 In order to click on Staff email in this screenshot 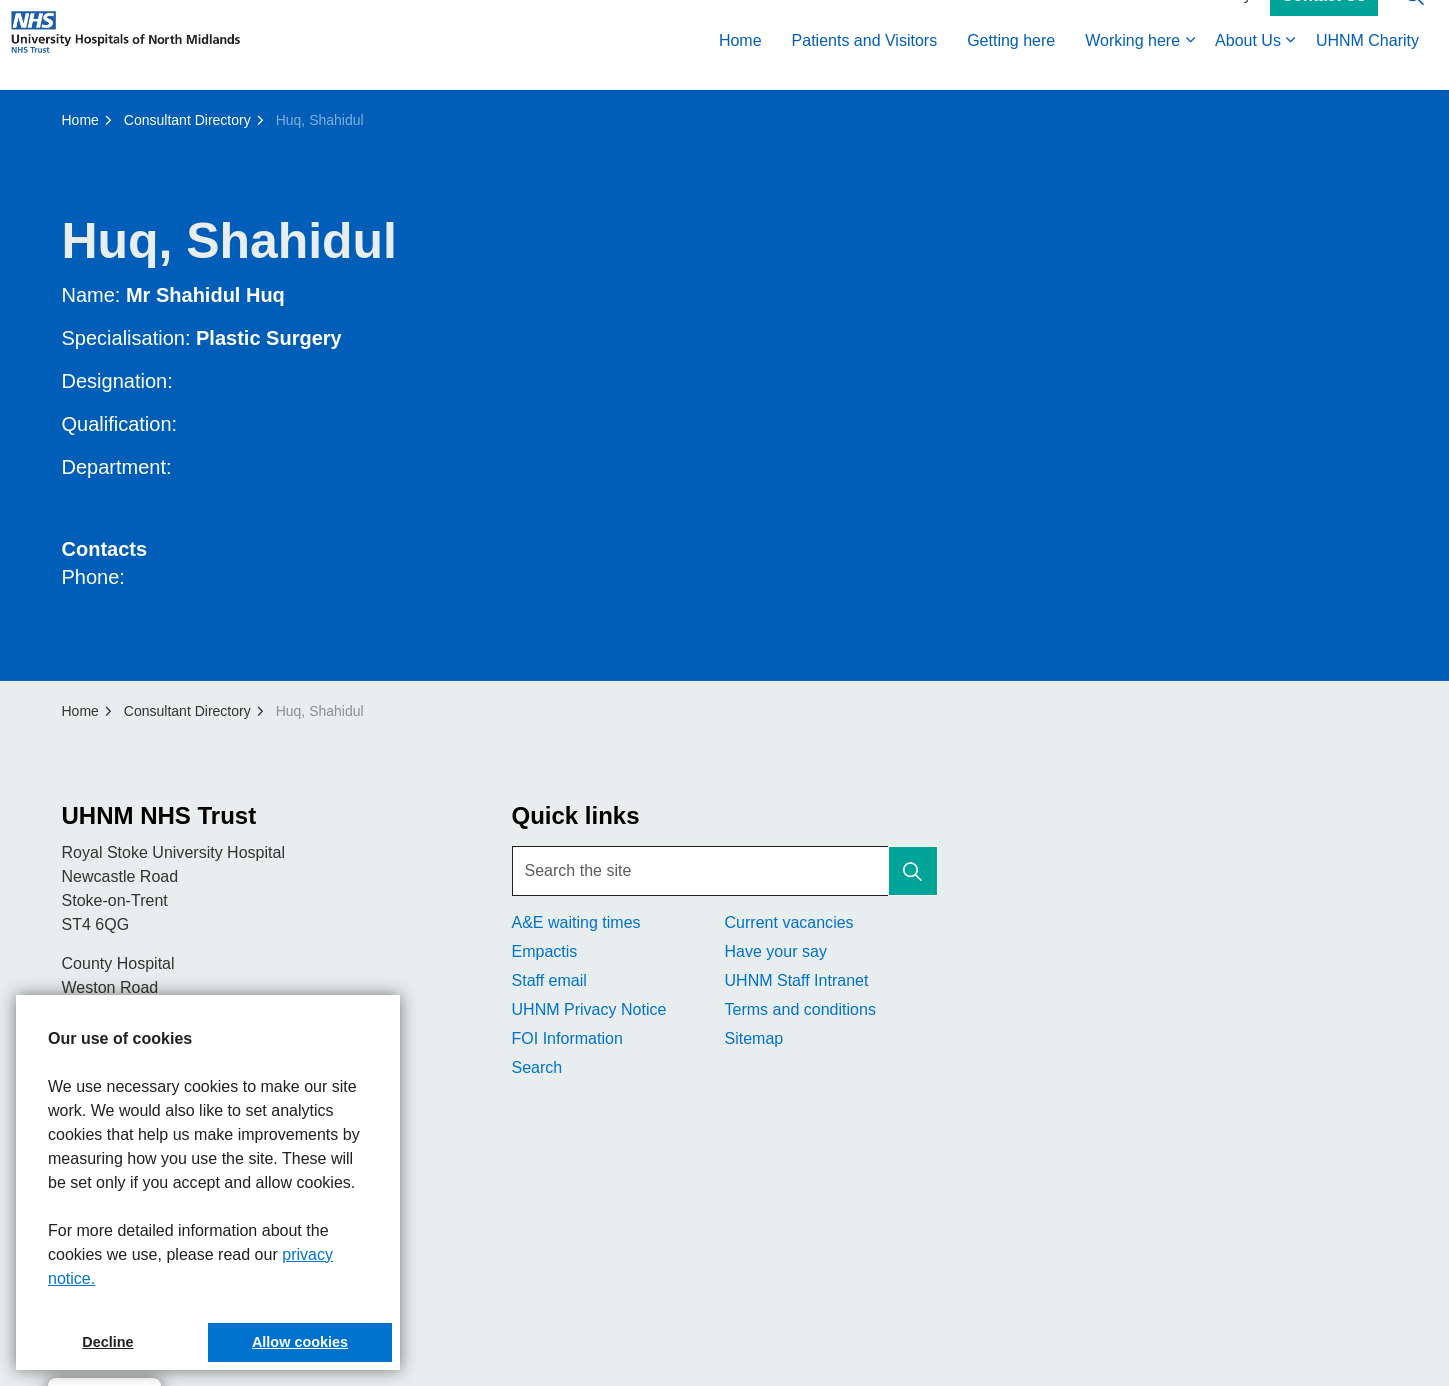, I will do `click(549, 980)`.